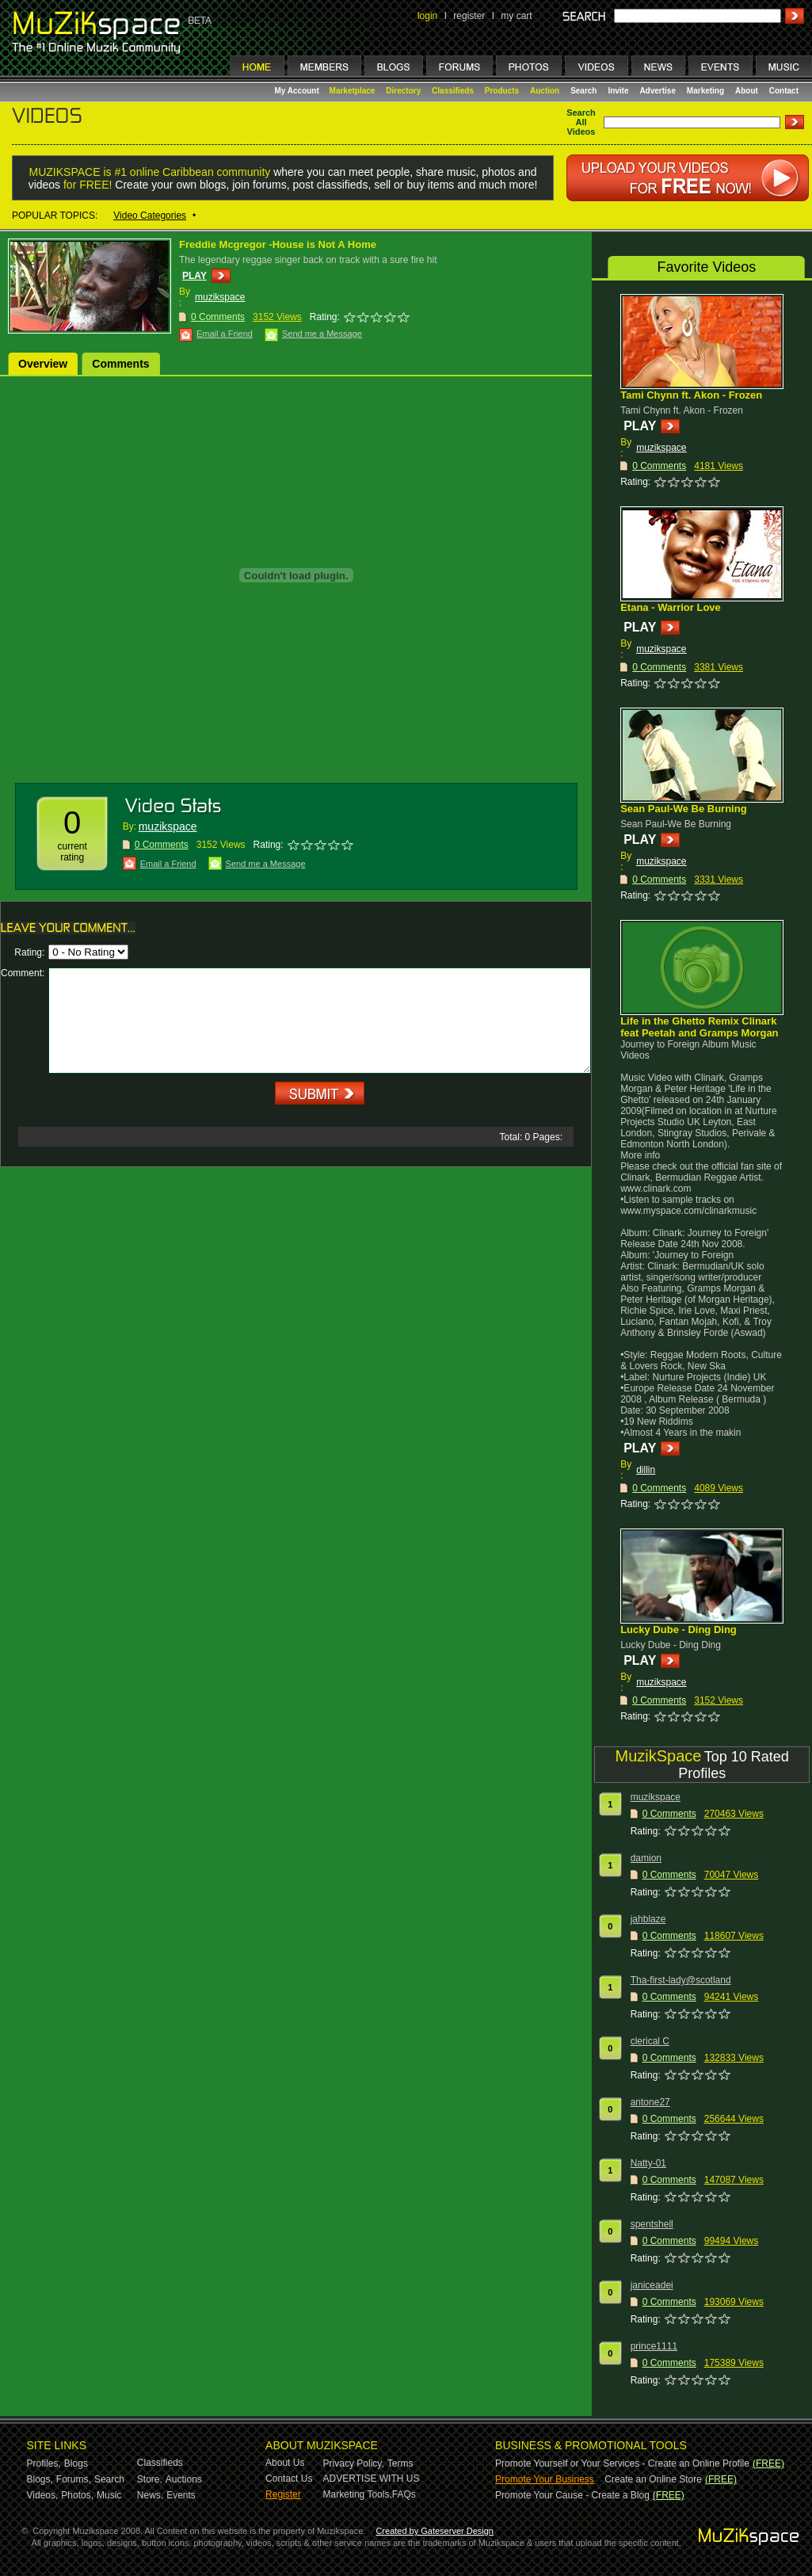  I want to click on antone27, so click(650, 2102).